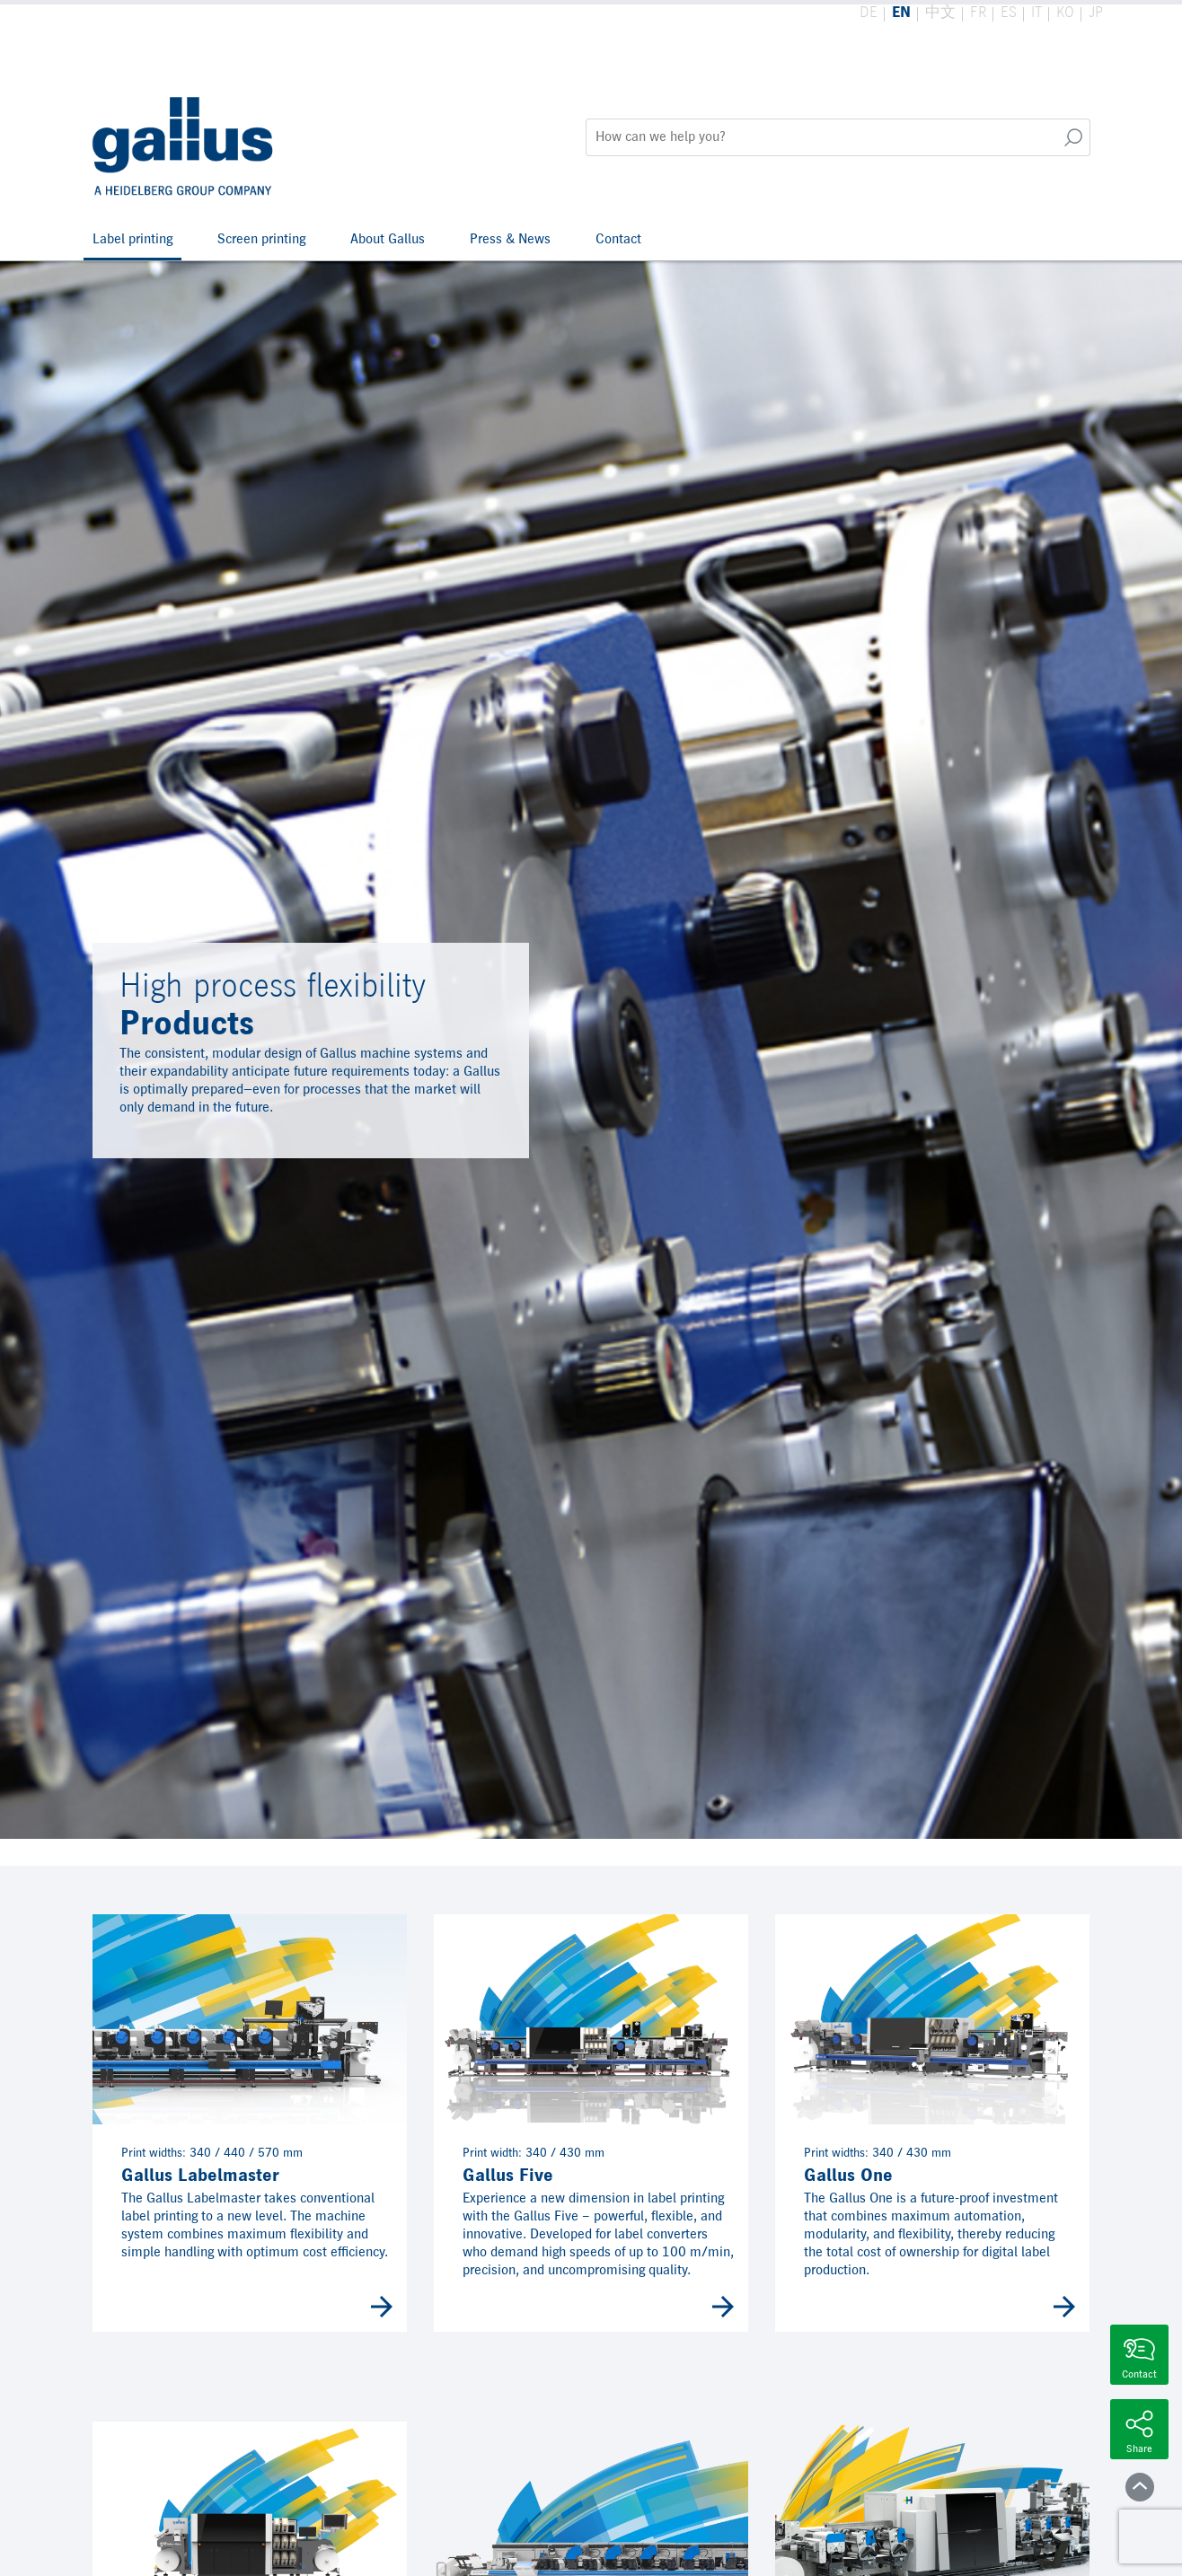  What do you see at coordinates (1065, 13) in the screenshot?
I see `KO` at bounding box center [1065, 13].